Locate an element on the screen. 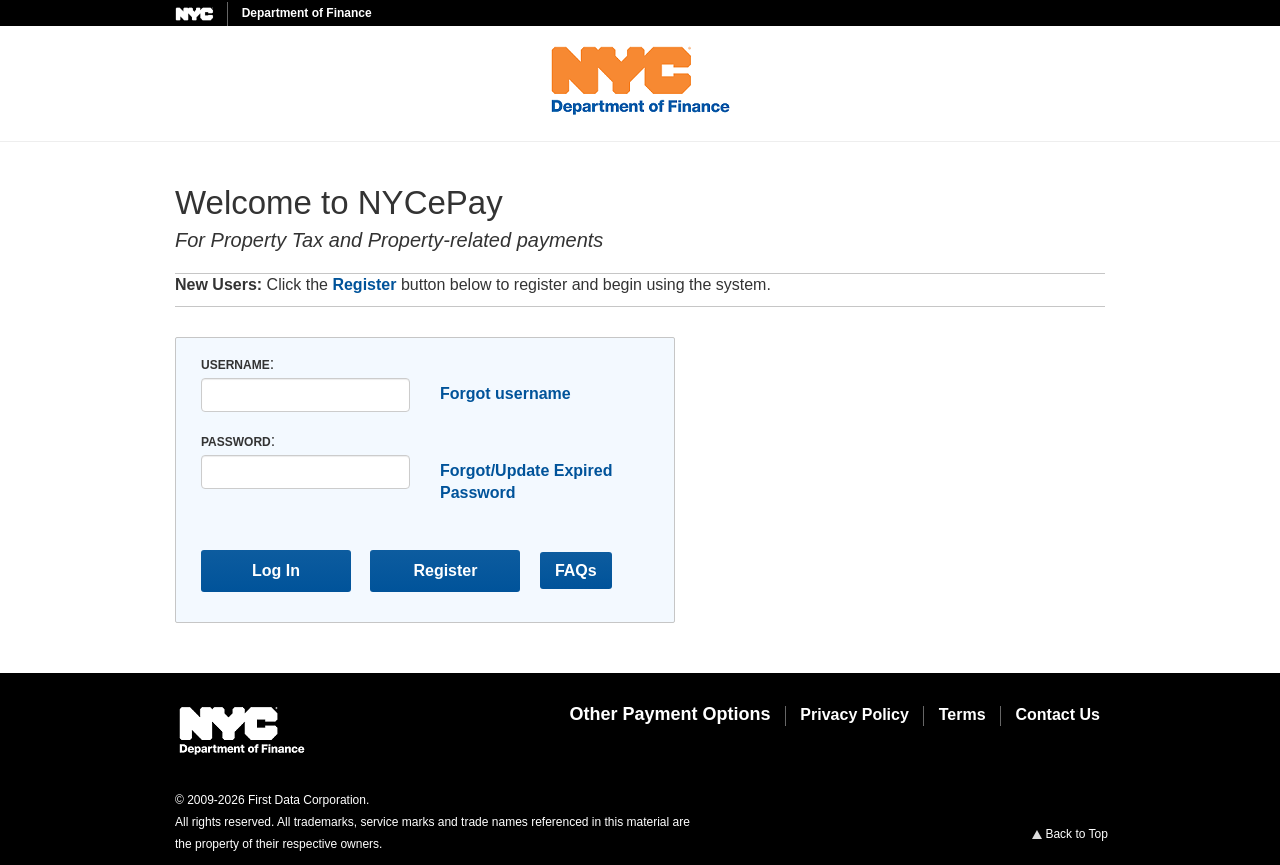 Image resolution: width=1280 pixels, height=865 pixels. Privacy Policy is located at coordinates (854, 714).